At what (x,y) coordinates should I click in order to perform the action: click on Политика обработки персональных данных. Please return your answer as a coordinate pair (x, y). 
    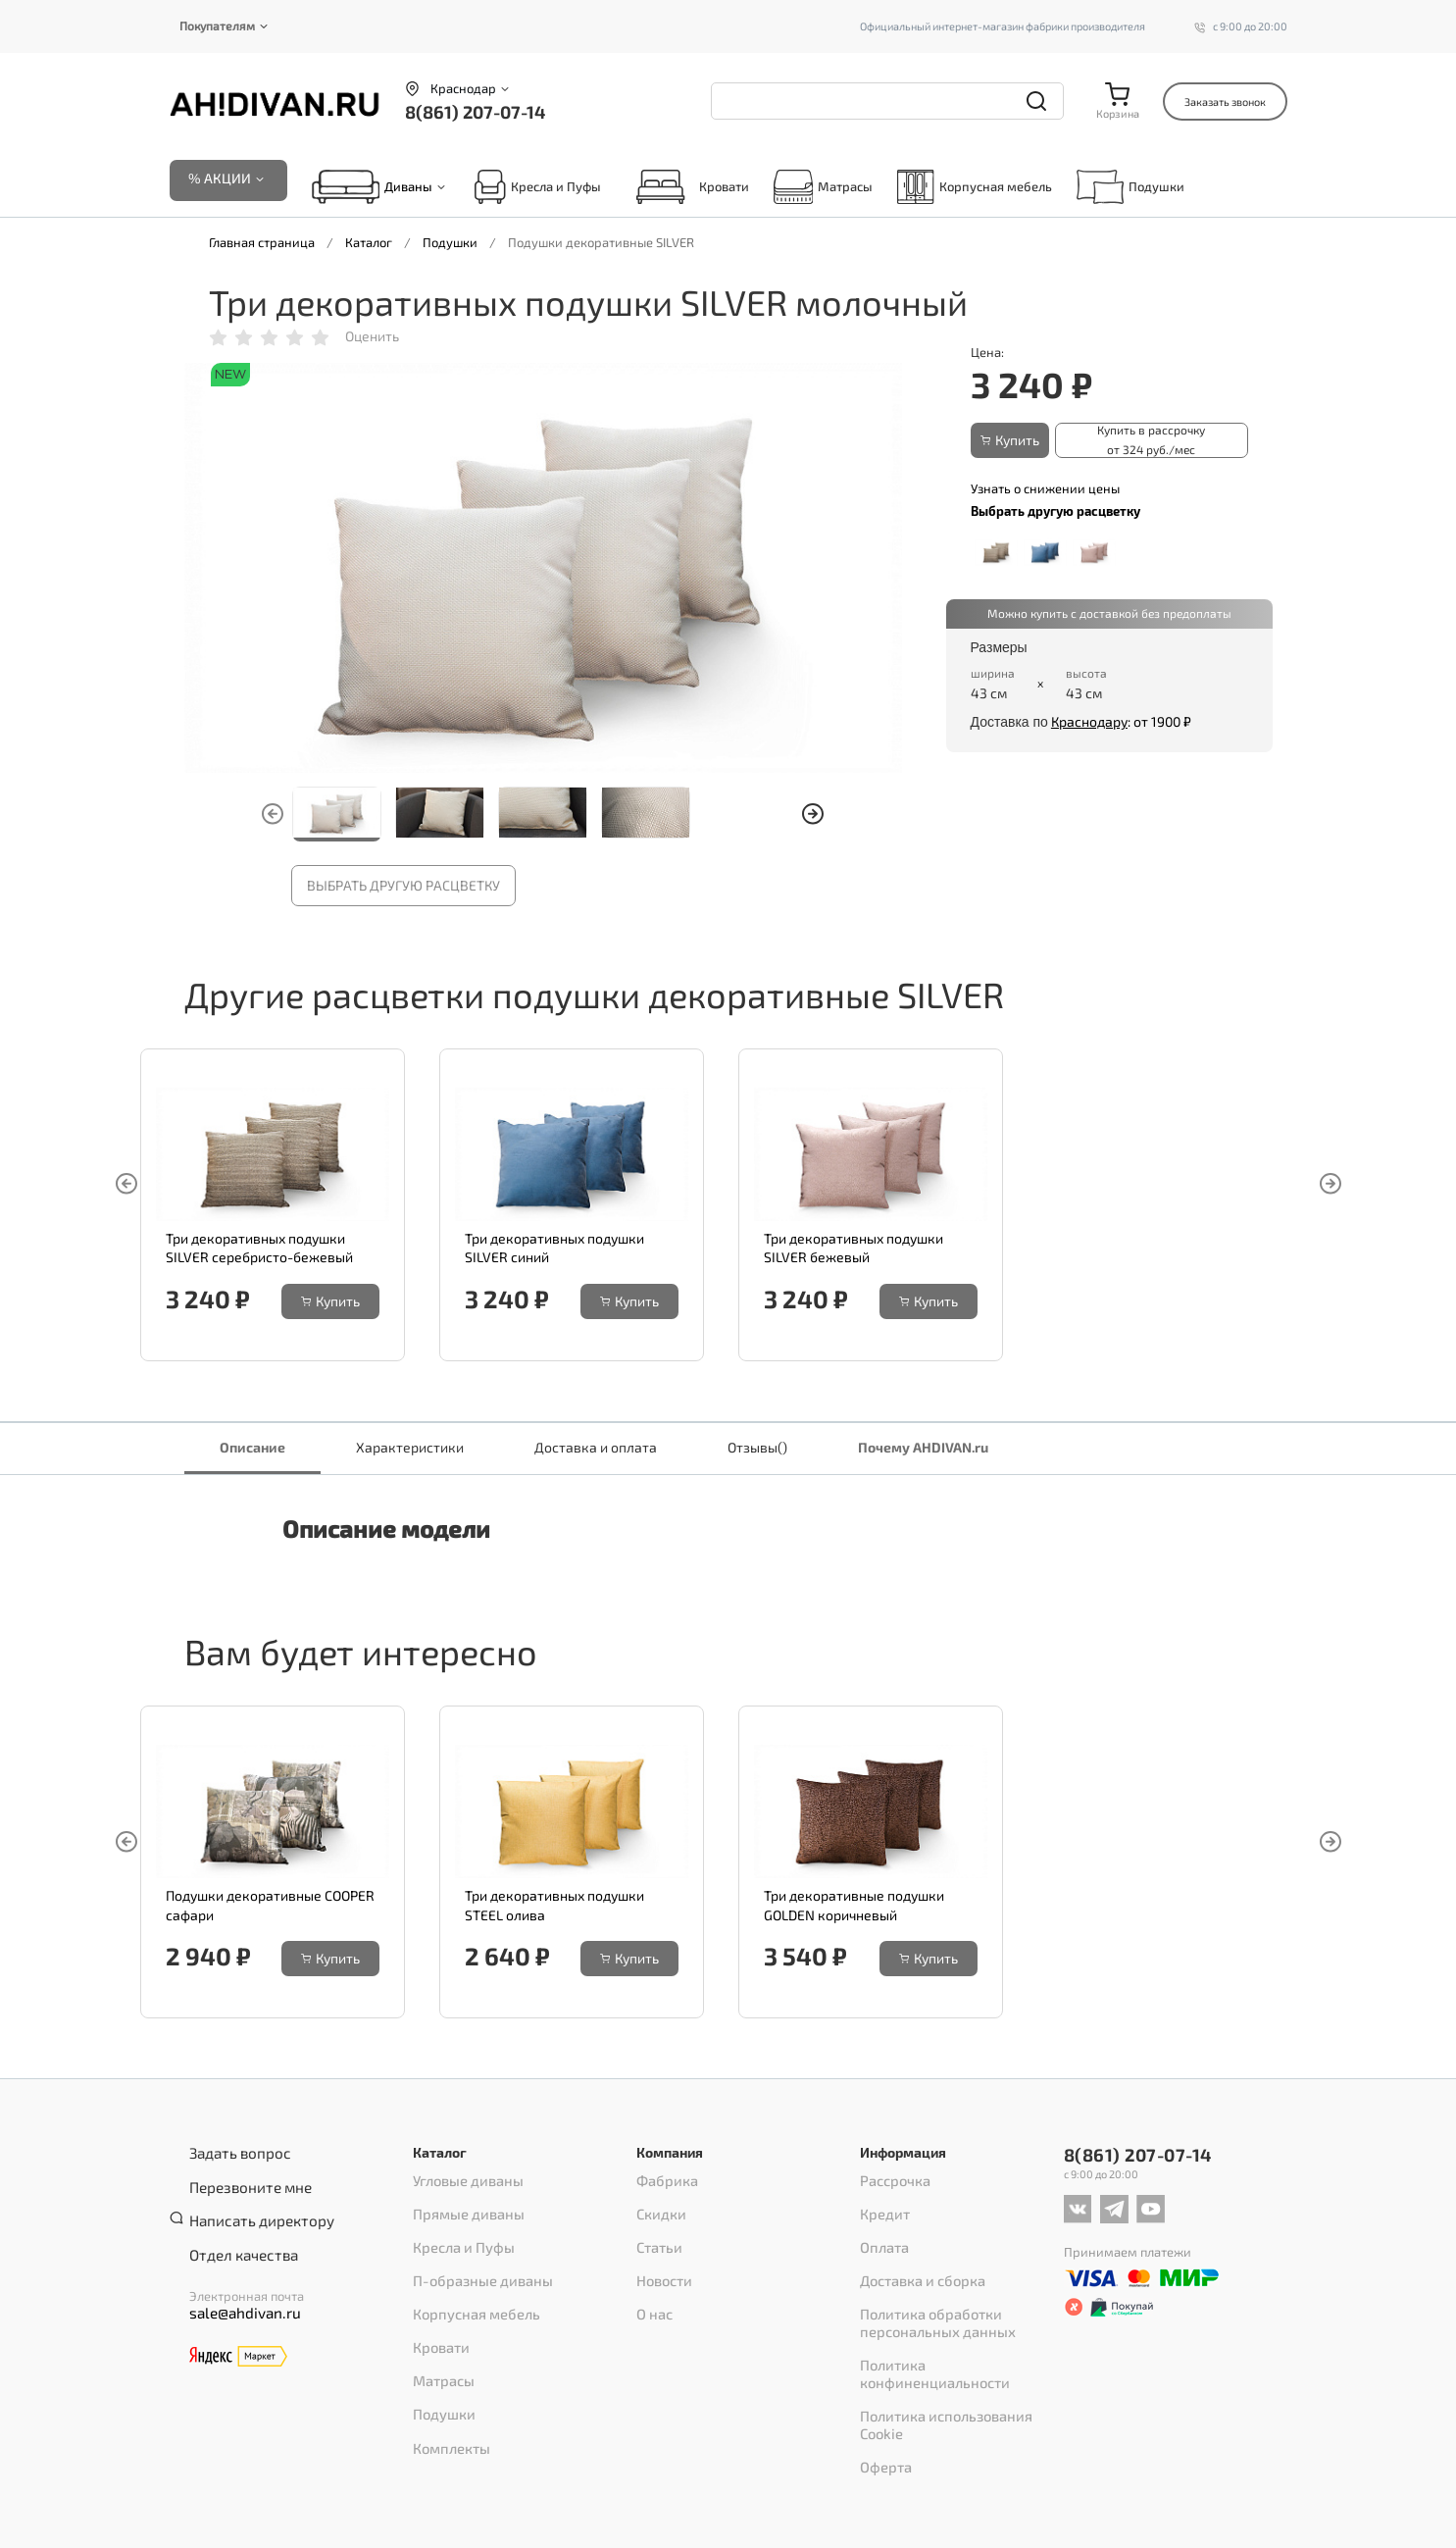
    Looking at the image, I should click on (929, 2292).